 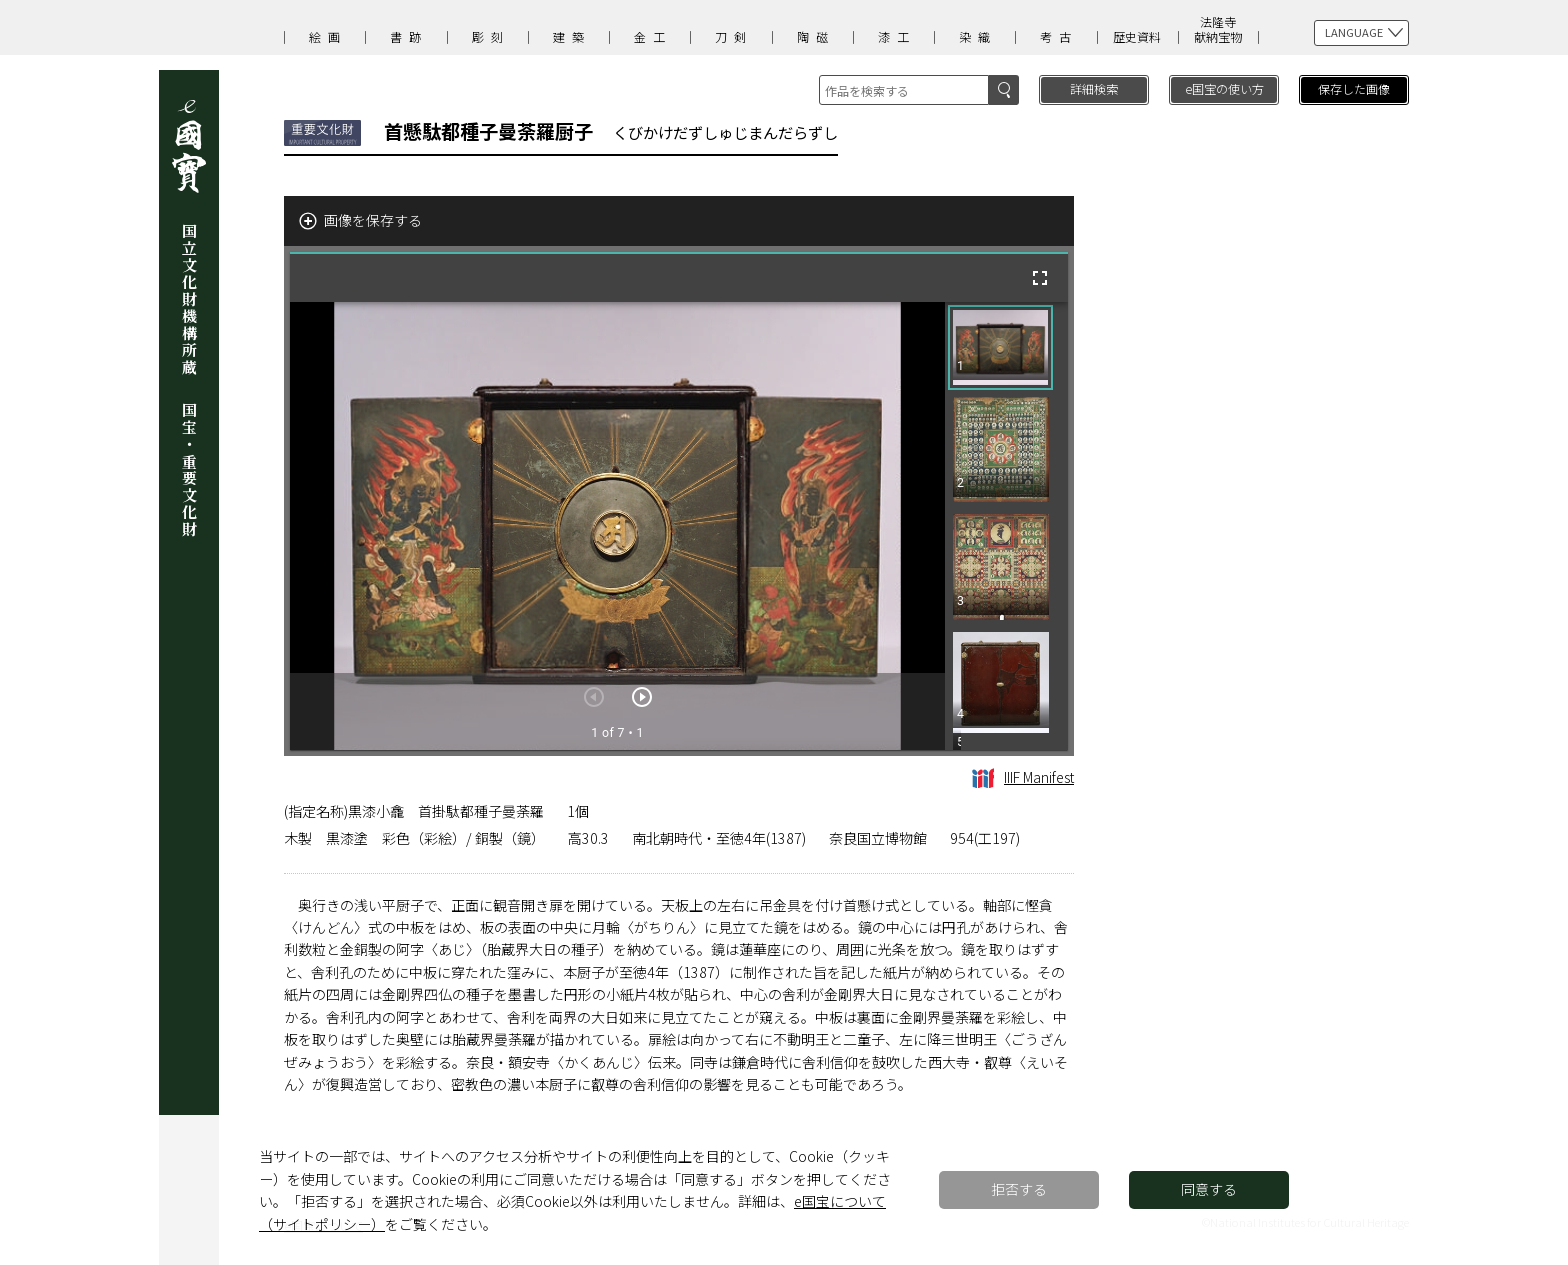 I want to click on IIIF Manifest, so click(x=1023, y=777).